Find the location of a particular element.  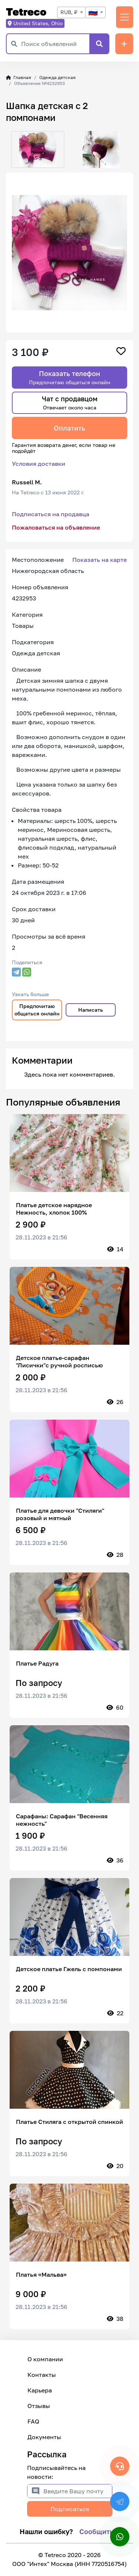

О компании is located at coordinates (45, 2359).